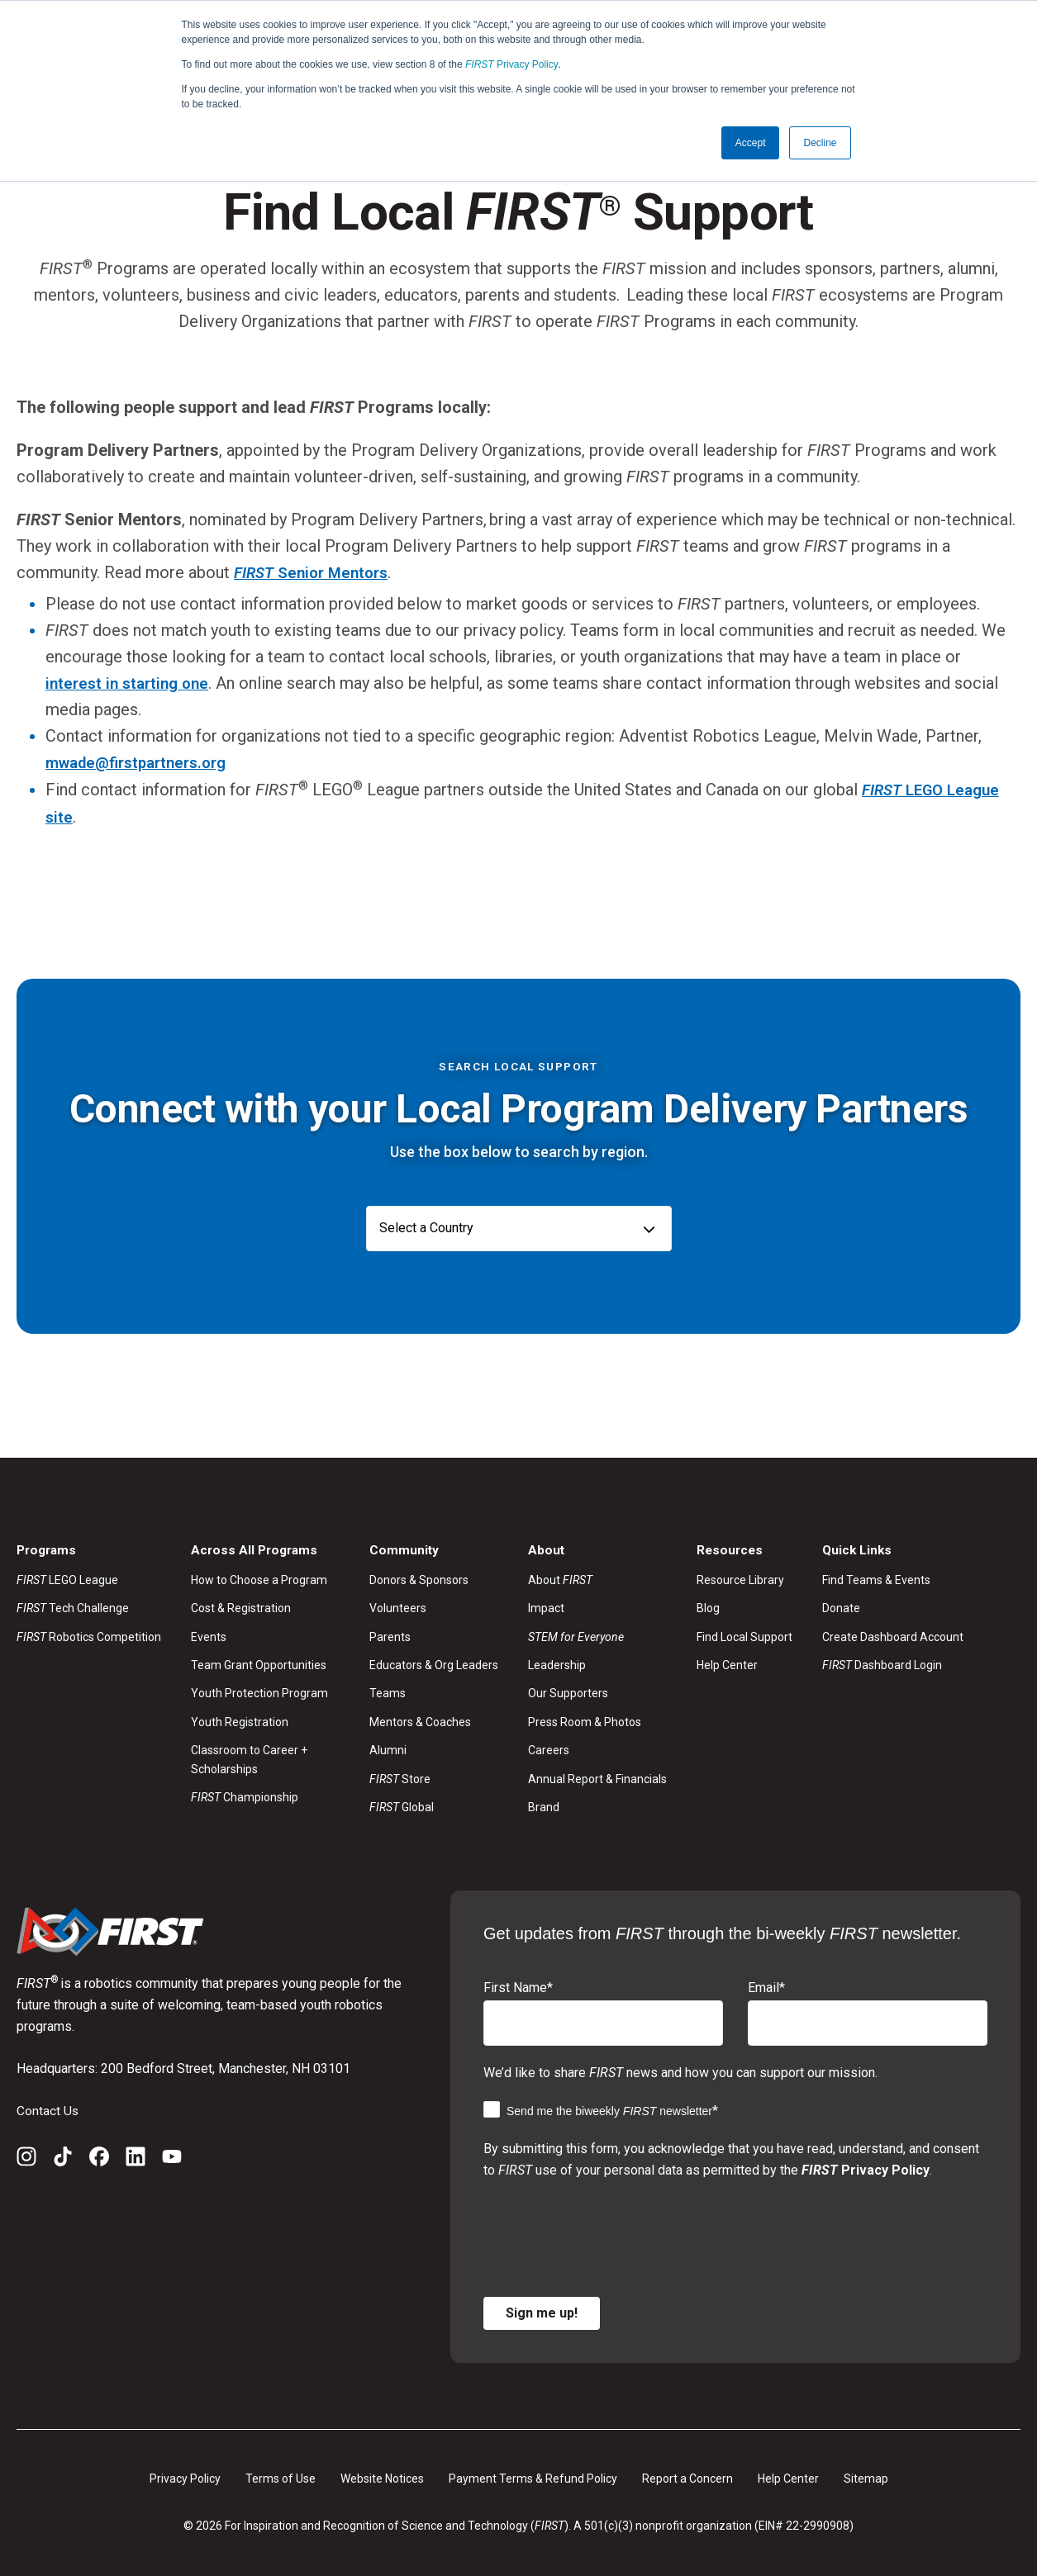 The image size is (1037, 2576). I want to click on Accept [button], so click(750, 143).